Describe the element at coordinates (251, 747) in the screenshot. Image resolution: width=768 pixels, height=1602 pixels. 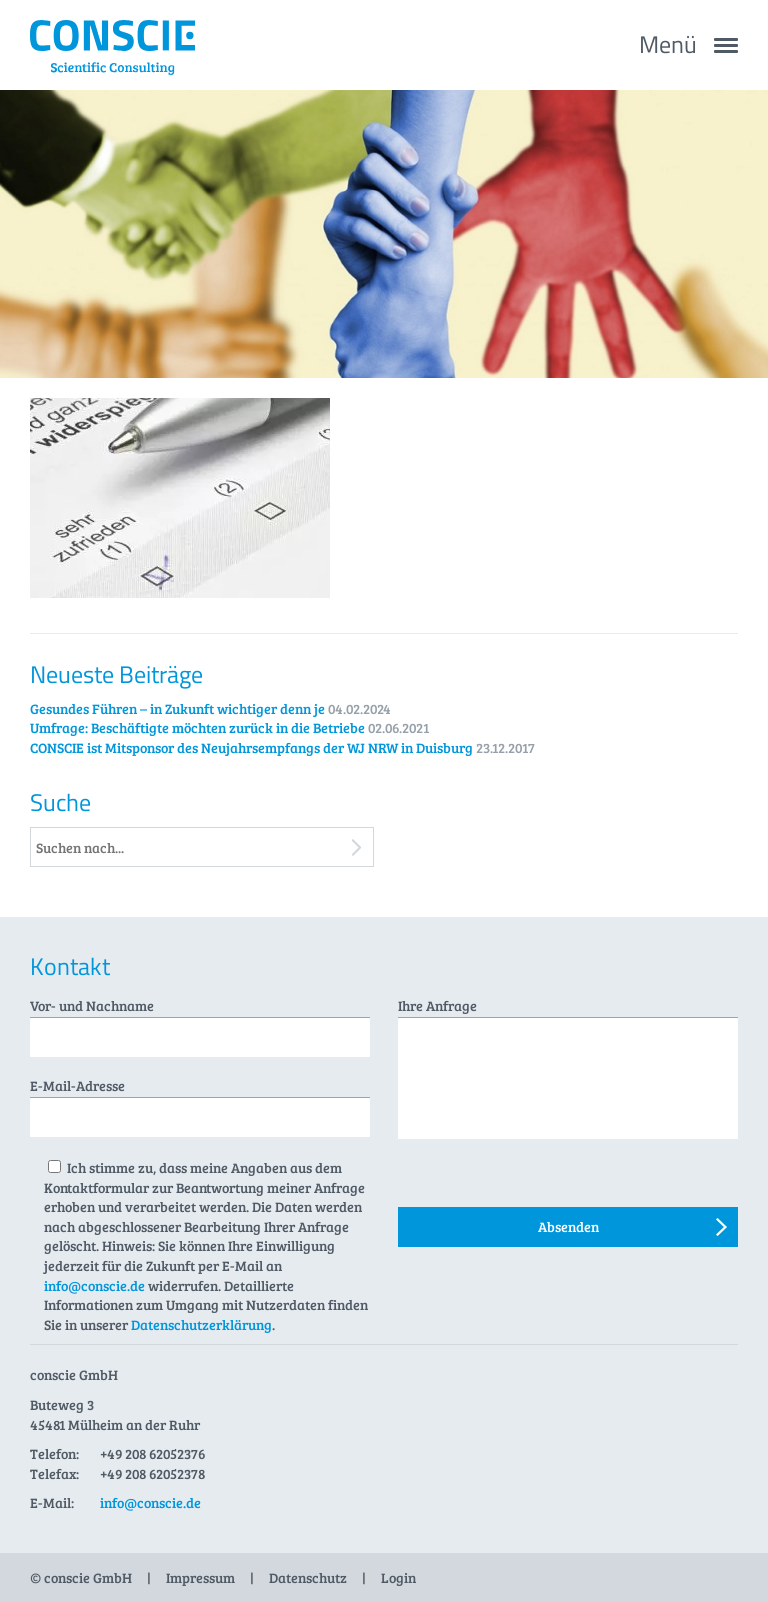
I see `CONSCIE ist Mitsponsor des Neujahrsempfangs der WJ NRW in Duisburg` at that location.